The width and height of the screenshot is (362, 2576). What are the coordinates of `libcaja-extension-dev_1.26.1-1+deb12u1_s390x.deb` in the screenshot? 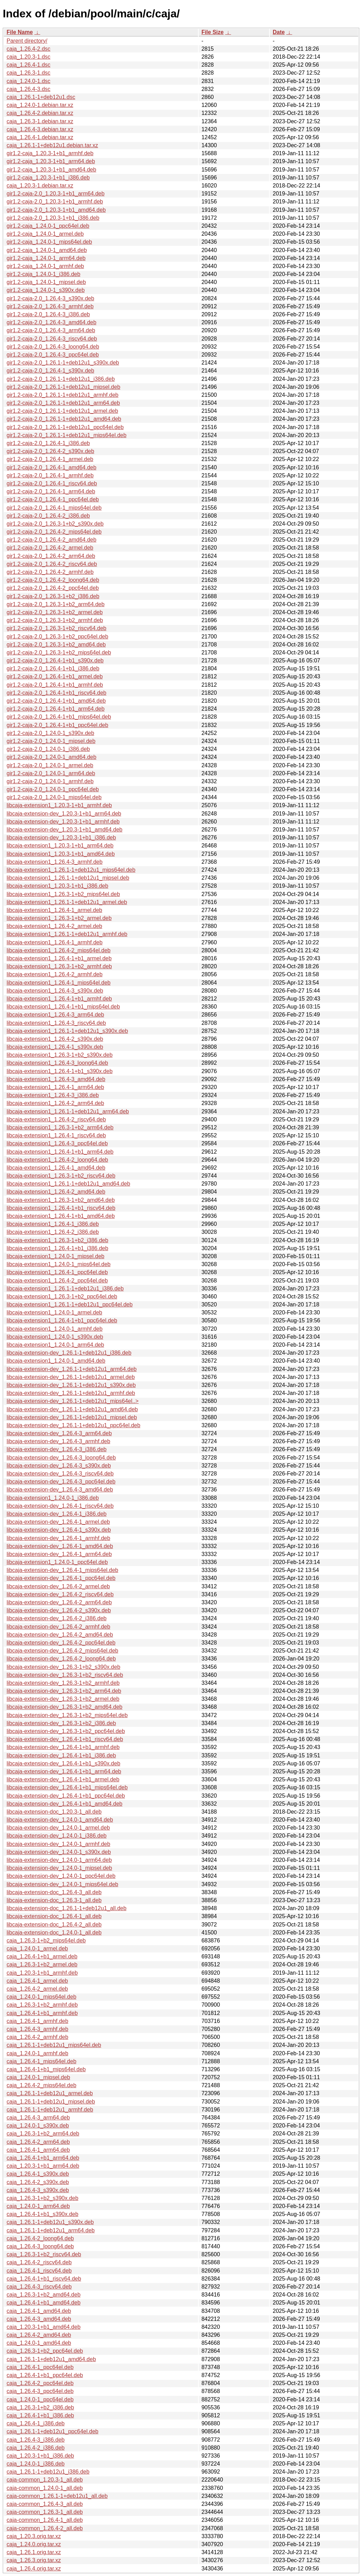 It's located at (71, 1385).